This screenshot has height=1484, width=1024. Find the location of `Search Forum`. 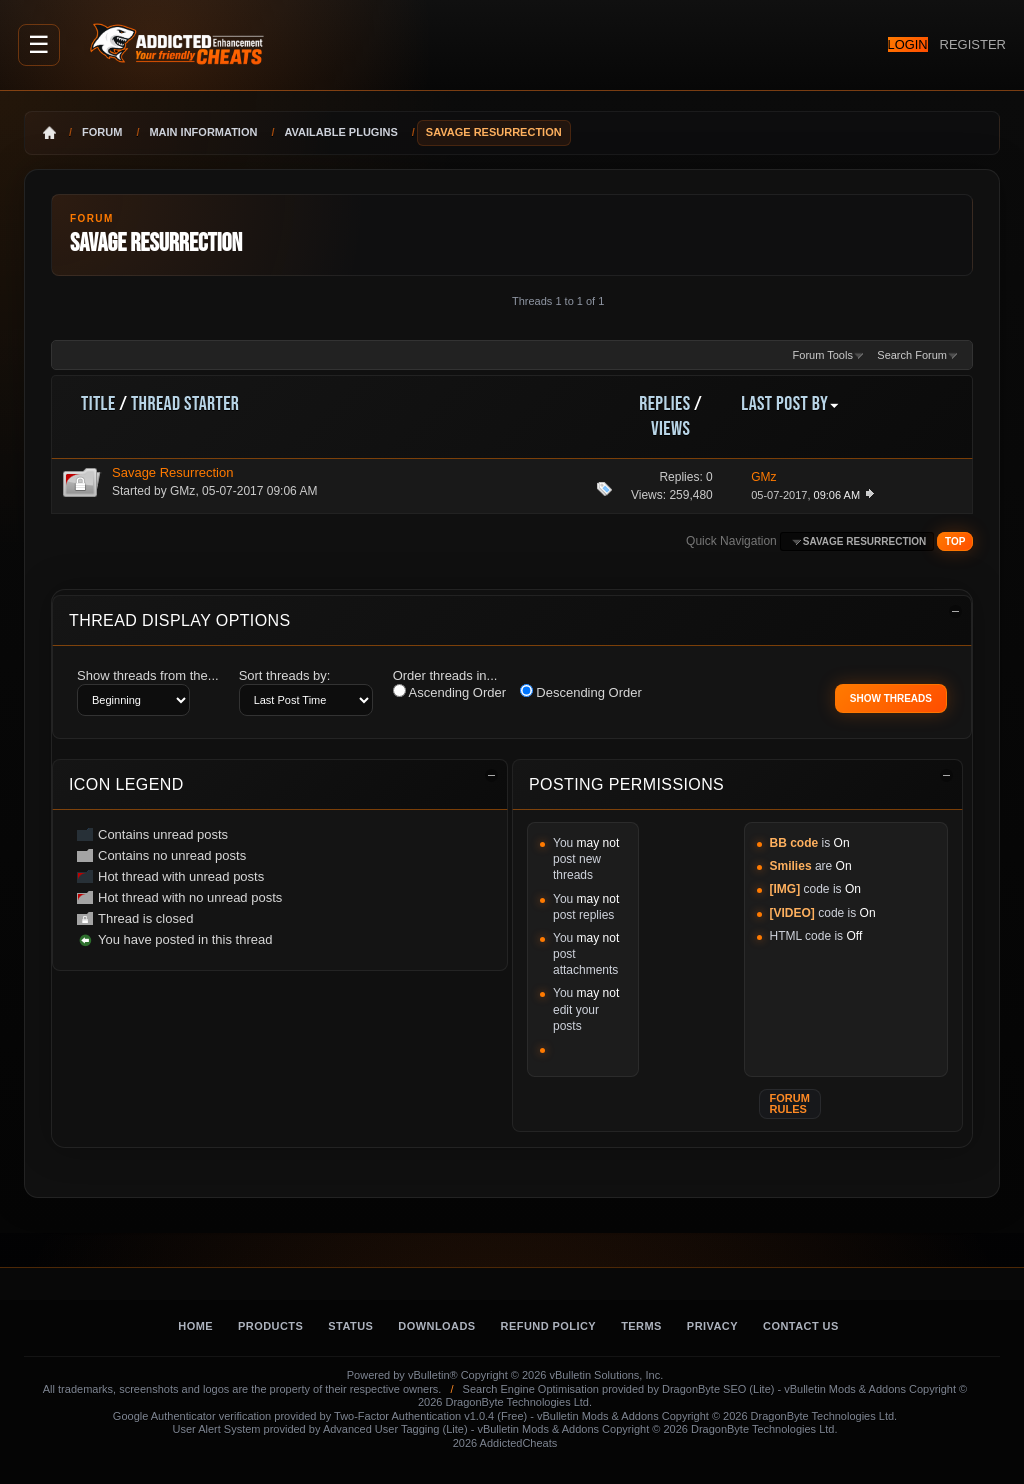

Search Forum is located at coordinates (912, 355).